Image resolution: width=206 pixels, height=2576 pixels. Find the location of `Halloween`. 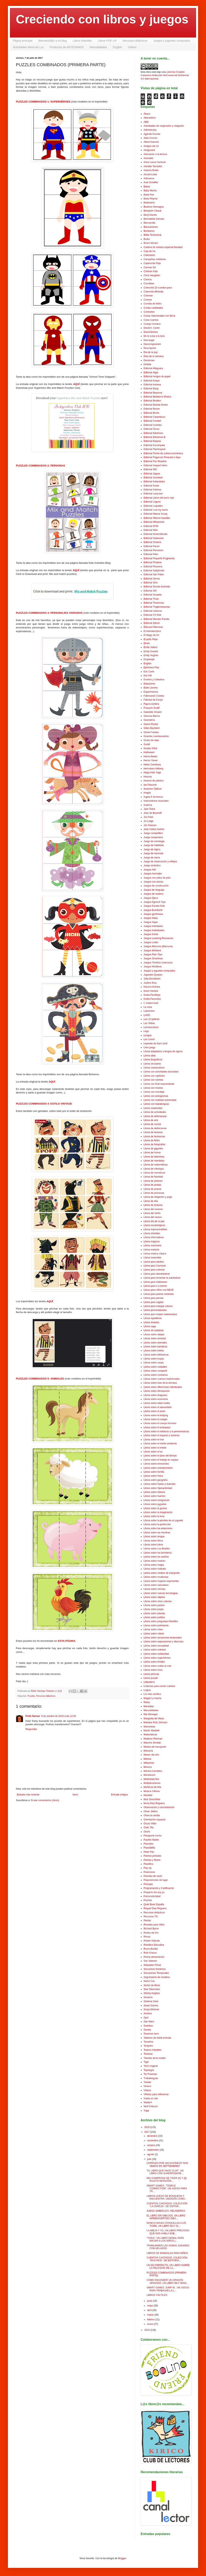

Halloween is located at coordinates (149, 752).